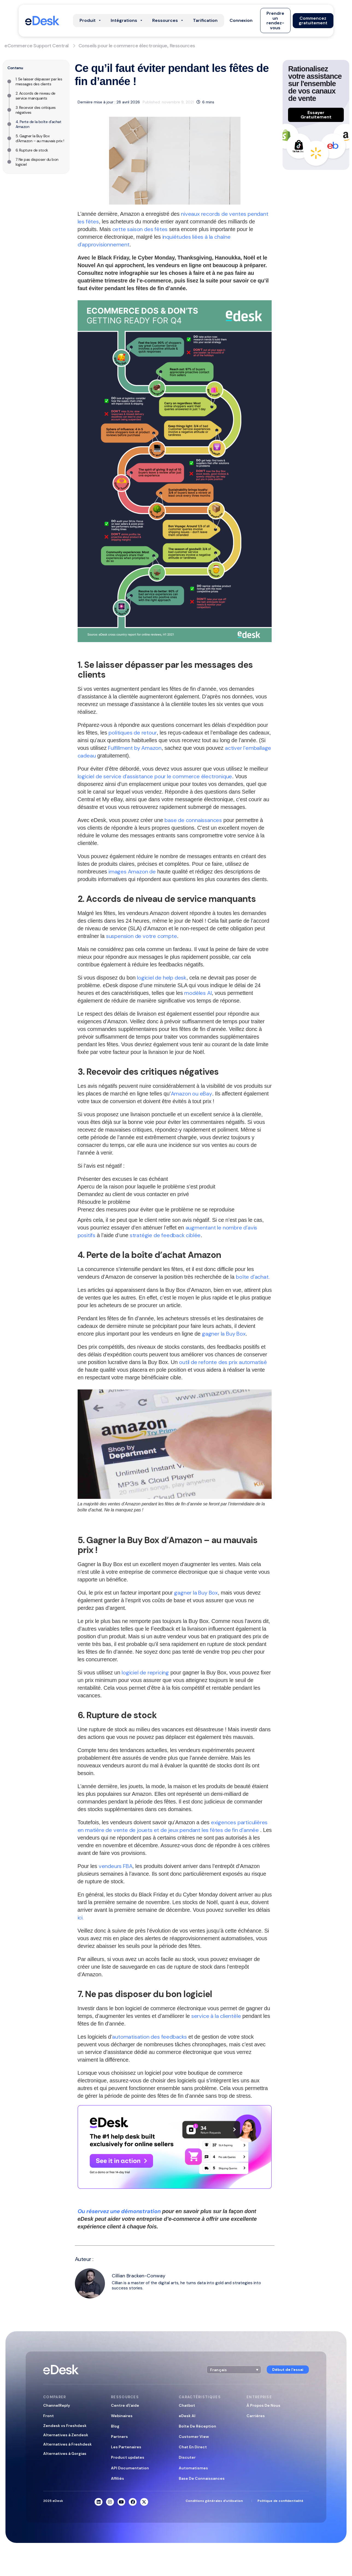 The width and height of the screenshot is (352, 2576). What do you see at coordinates (132, 871) in the screenshot?
I see `images Amazon de [(opens in a new tab)]` at bounding box center [132, 871].